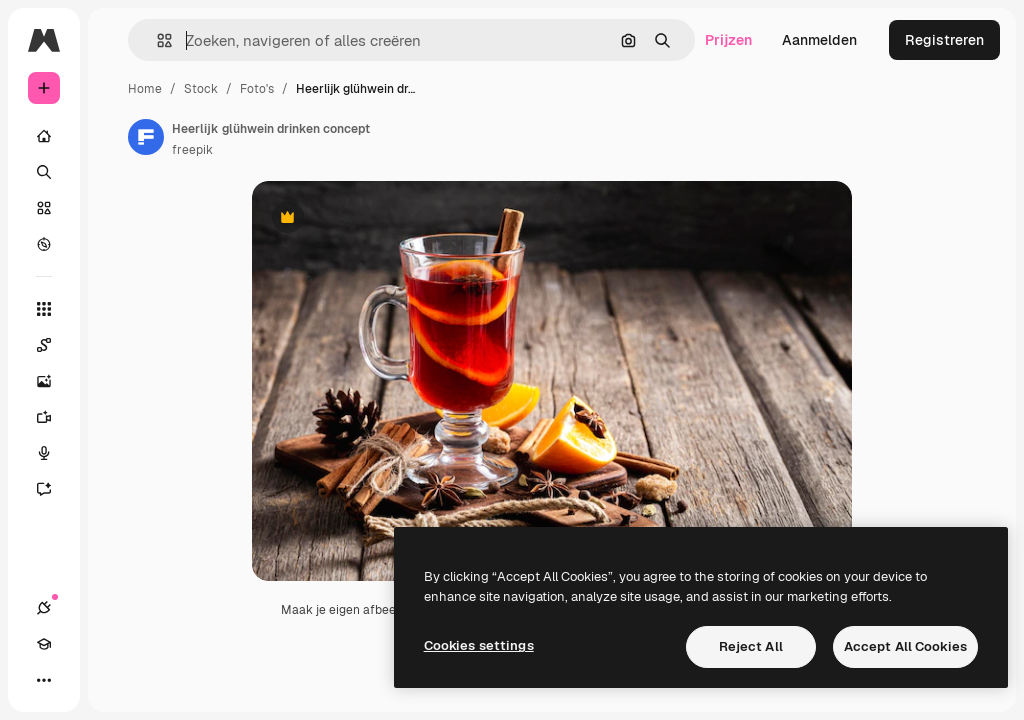  I want to click on [Meer], so click(44, 680).